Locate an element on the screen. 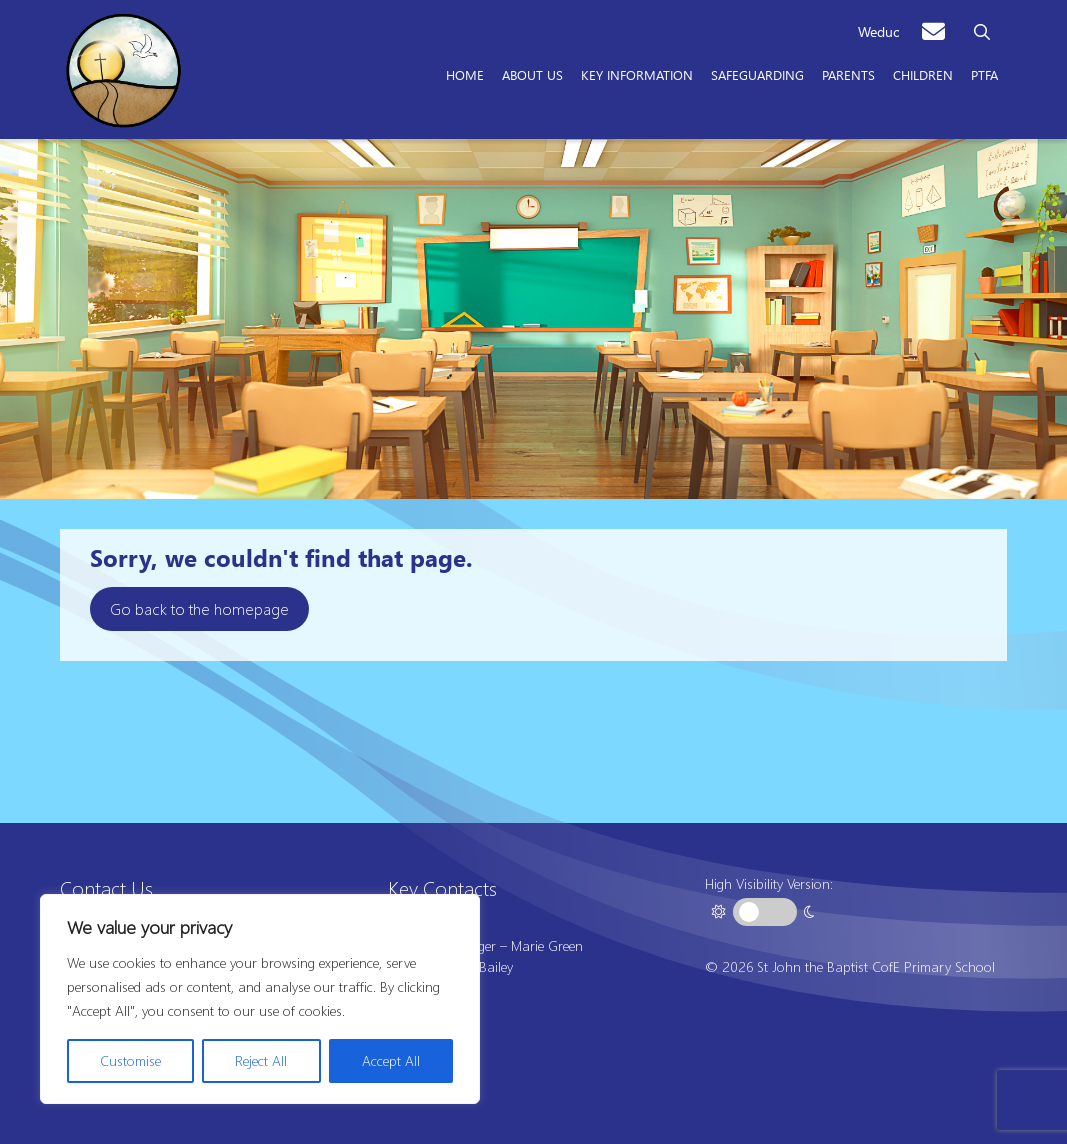 The height and width of the screenshot is (1144, 1067). About Us is located at coordinates (532, 74).